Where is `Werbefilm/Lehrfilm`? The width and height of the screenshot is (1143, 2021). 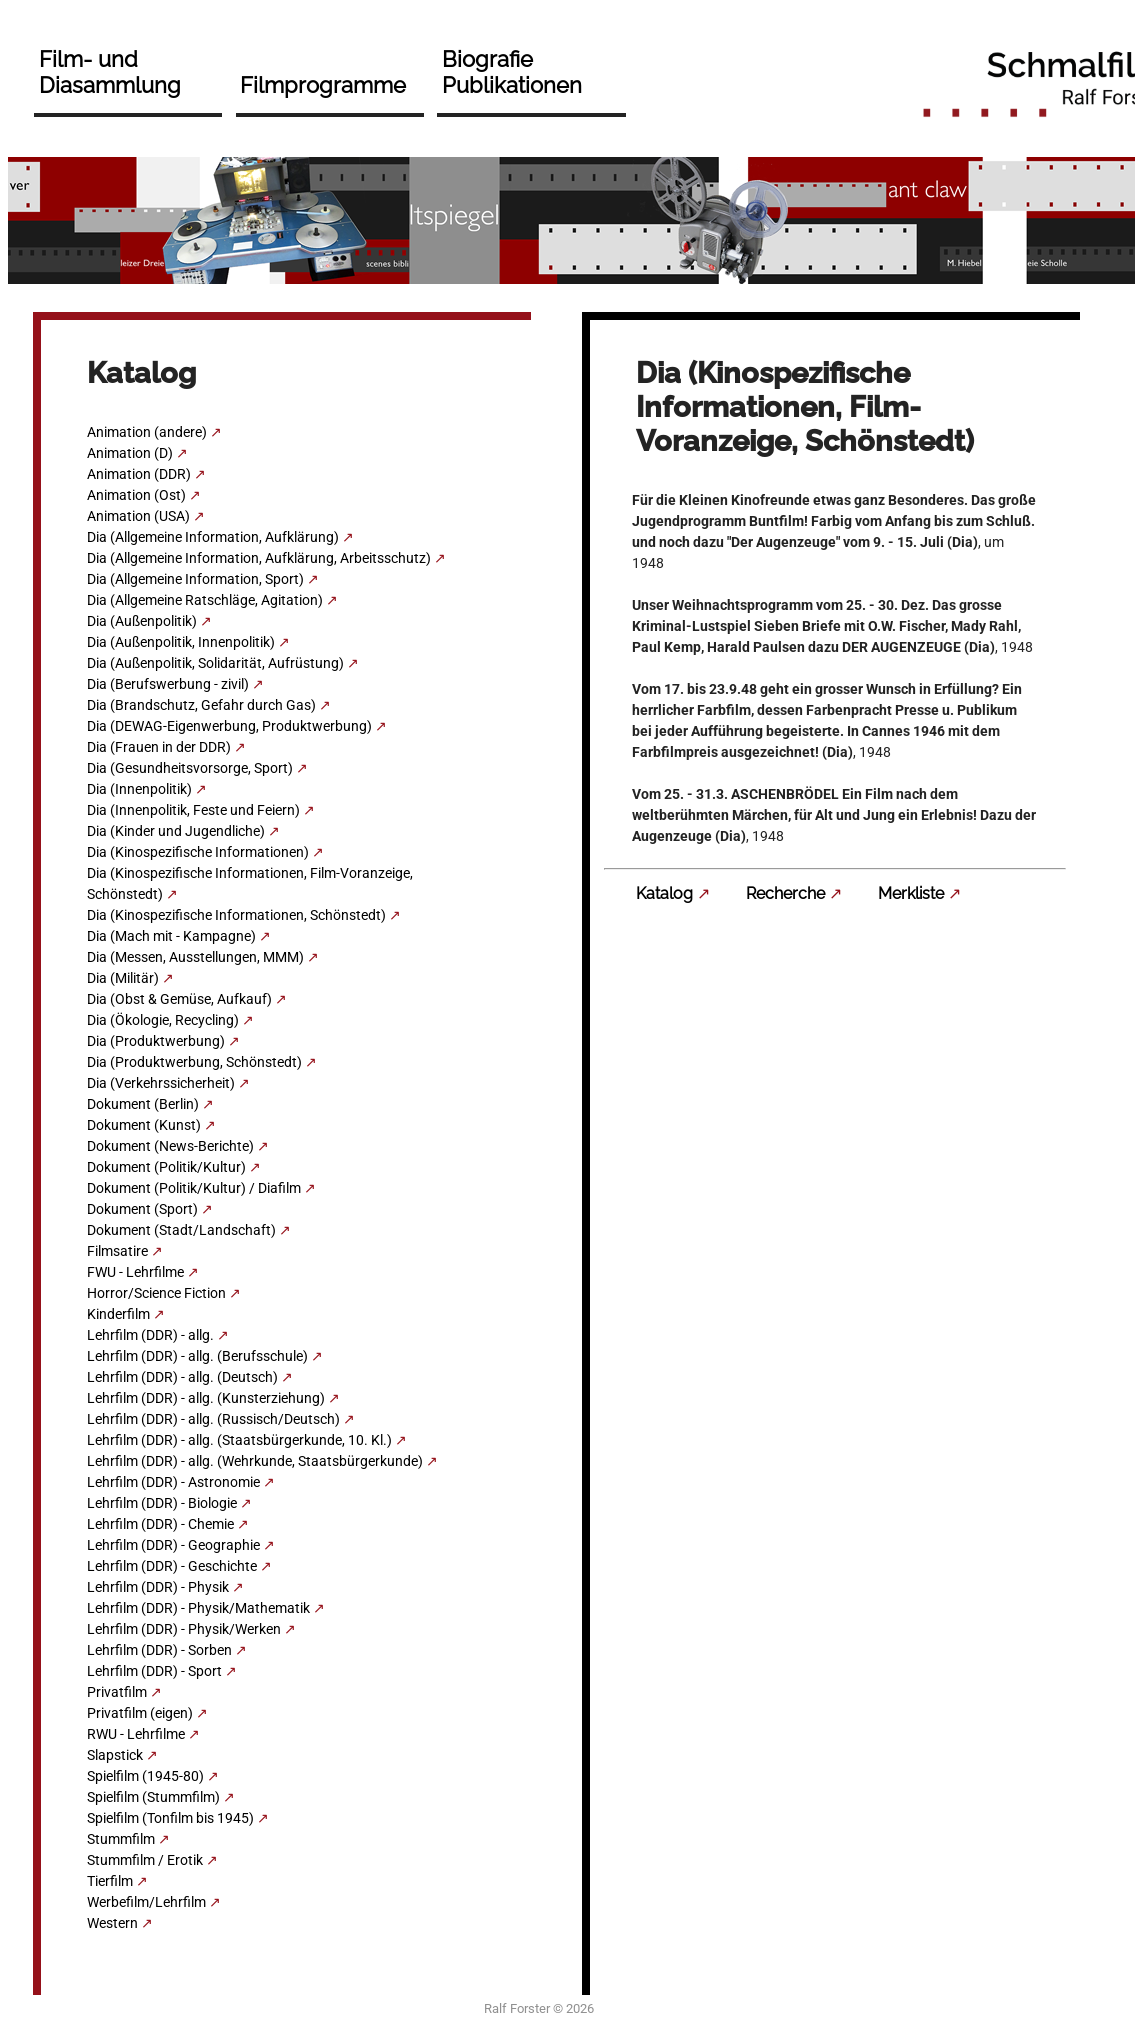
Werbefilm/Lehrfilm is located at coordinates (146, 1902).